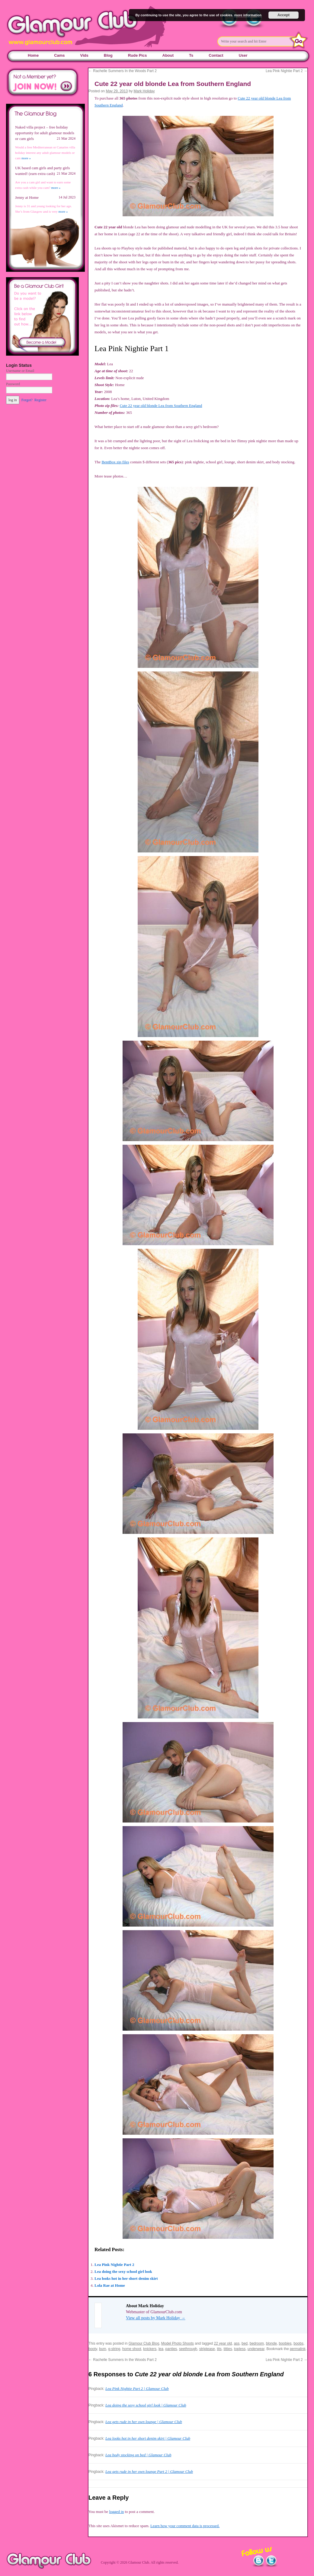 Image resolution: width=314 pixels, height=2576 pixels. What do you see at coordinates (59, 55) in the screenshot?
I see `Cams [Cams (opens in a new tab)]` at bounding box center [59, 55].